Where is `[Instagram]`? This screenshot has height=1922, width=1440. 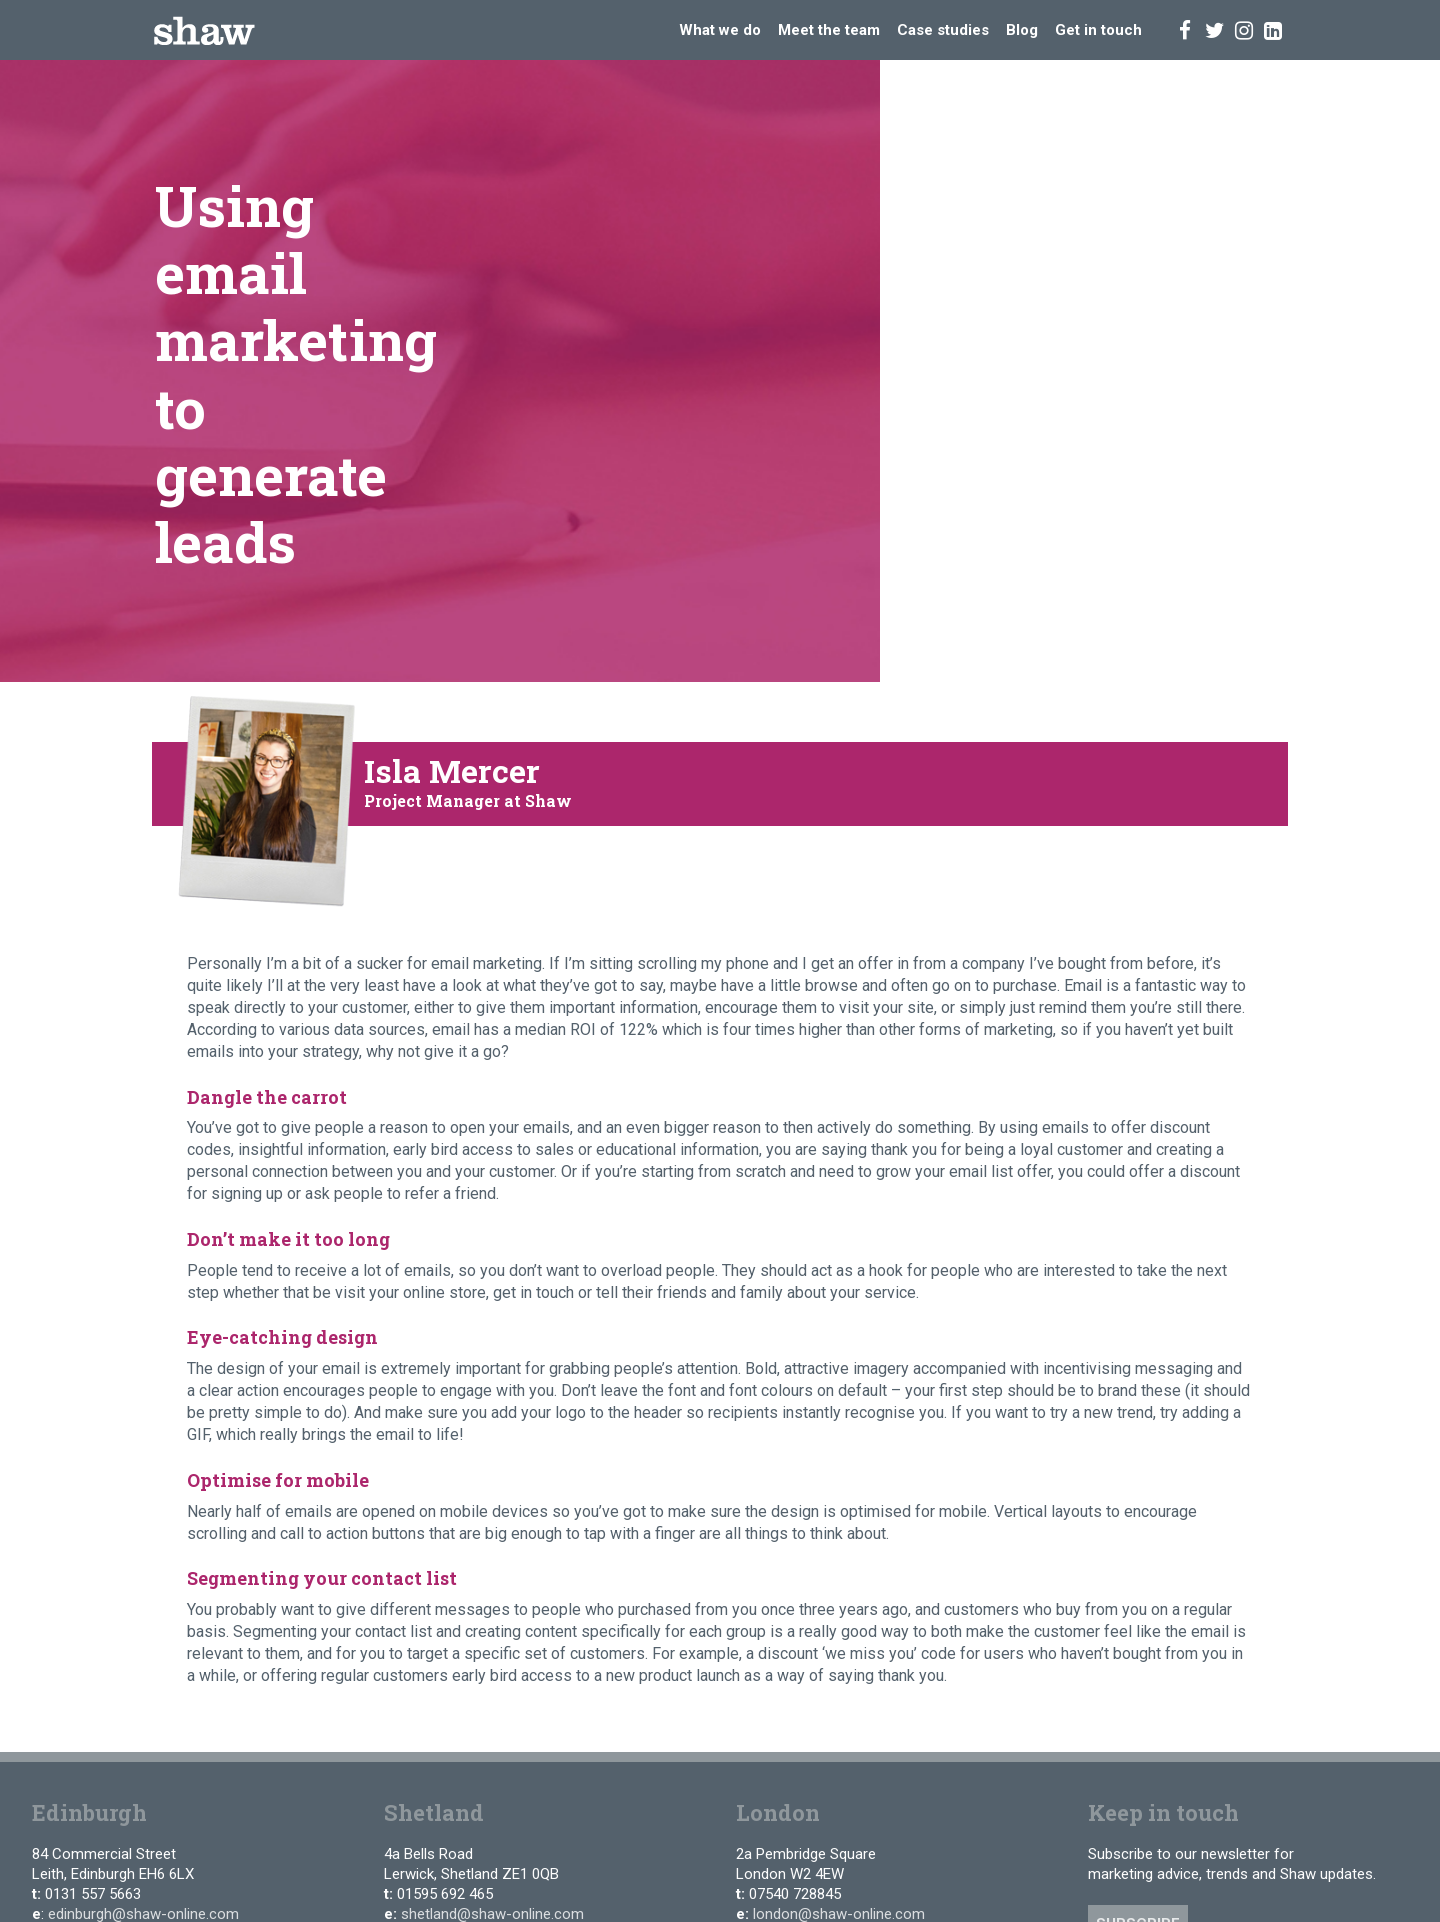 [Instagram] is located at coordinates (1243, 29).